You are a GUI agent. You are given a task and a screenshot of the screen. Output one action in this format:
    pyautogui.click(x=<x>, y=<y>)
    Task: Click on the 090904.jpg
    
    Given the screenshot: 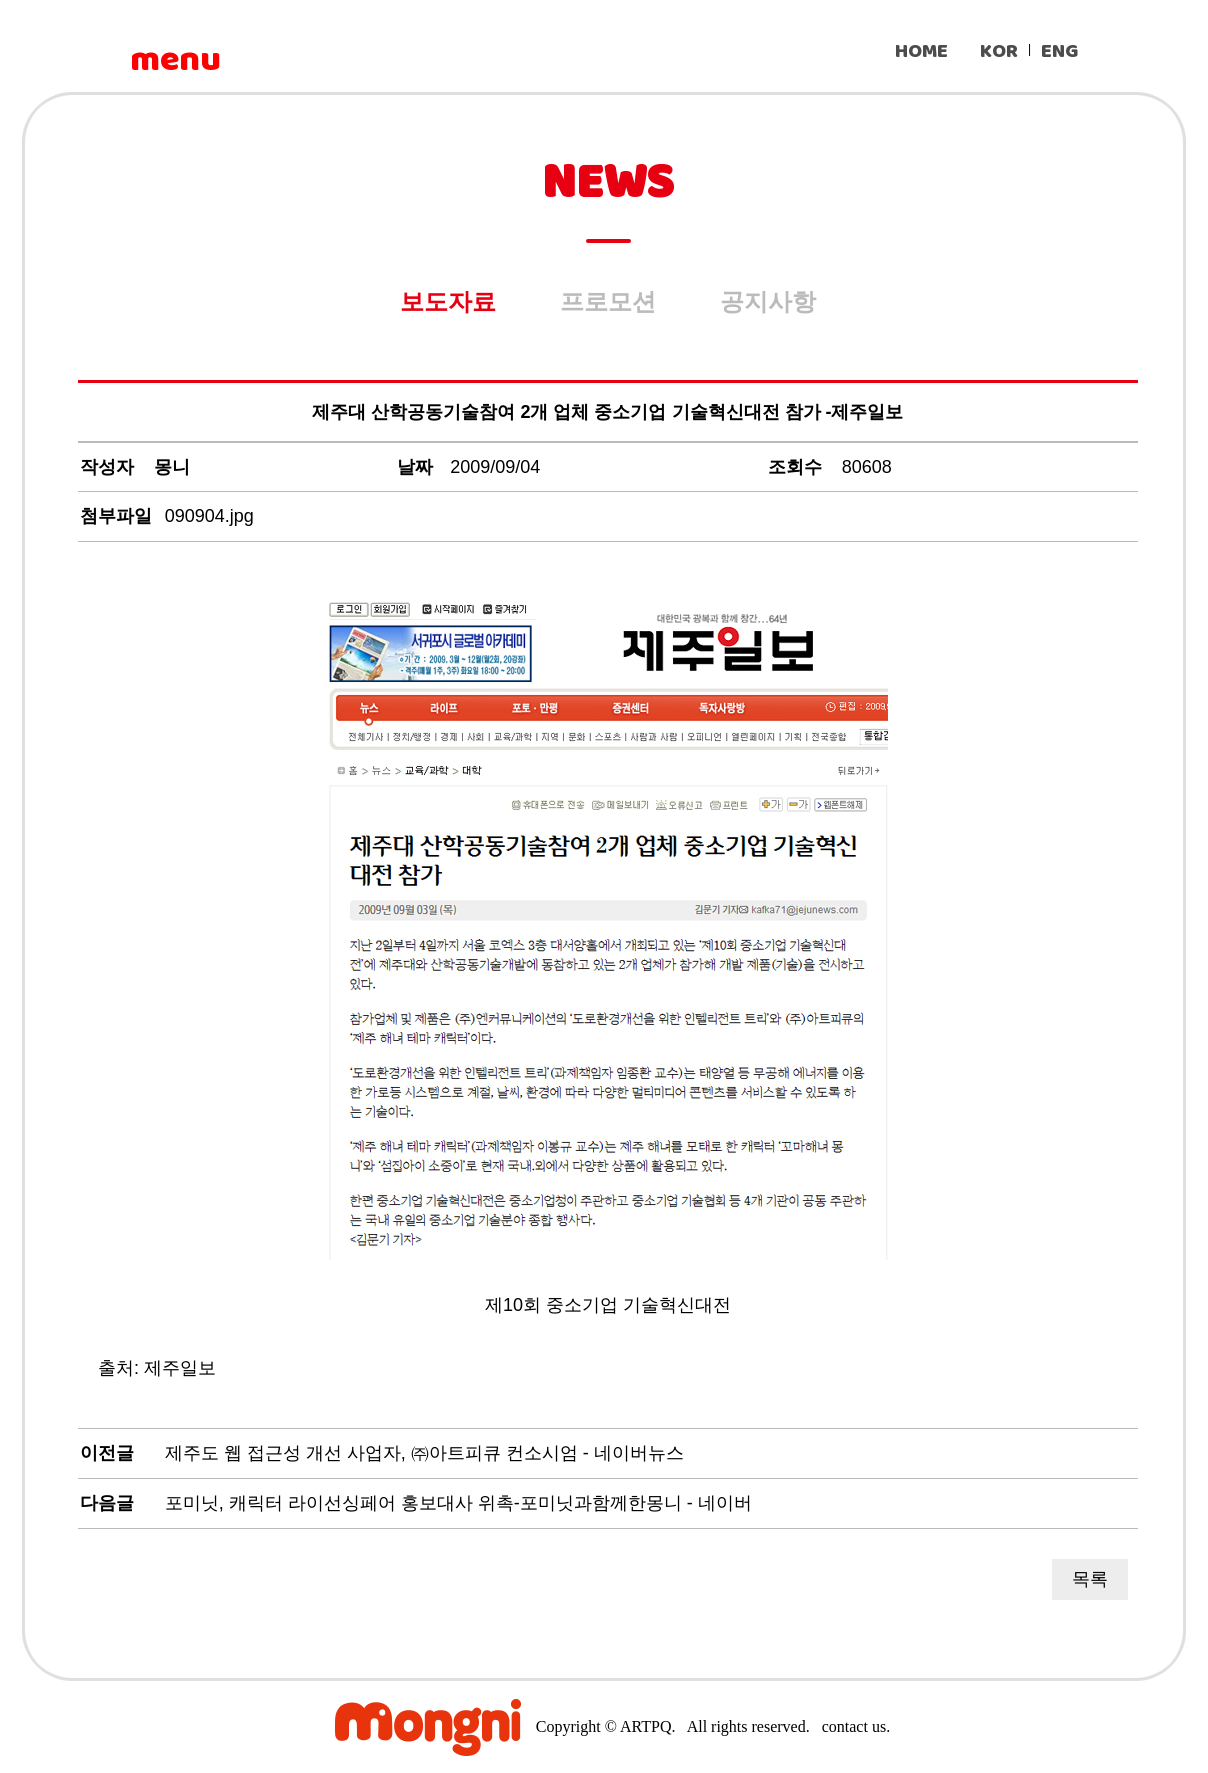 What is the action you would take?
    pyautogui.click(x=209, y=516)
    